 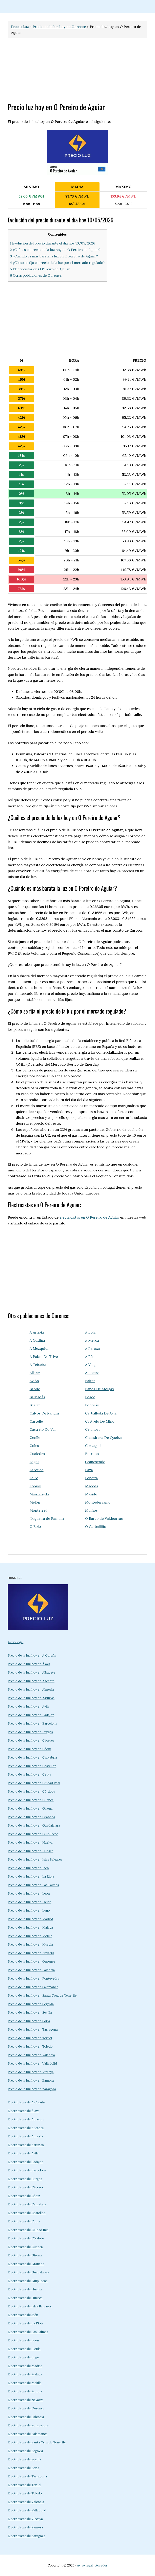 What do you see at coordinates (27, 2170) in the screenshot?
I see `Electricistas de Barcelona` at bounding box center [27, 2170].